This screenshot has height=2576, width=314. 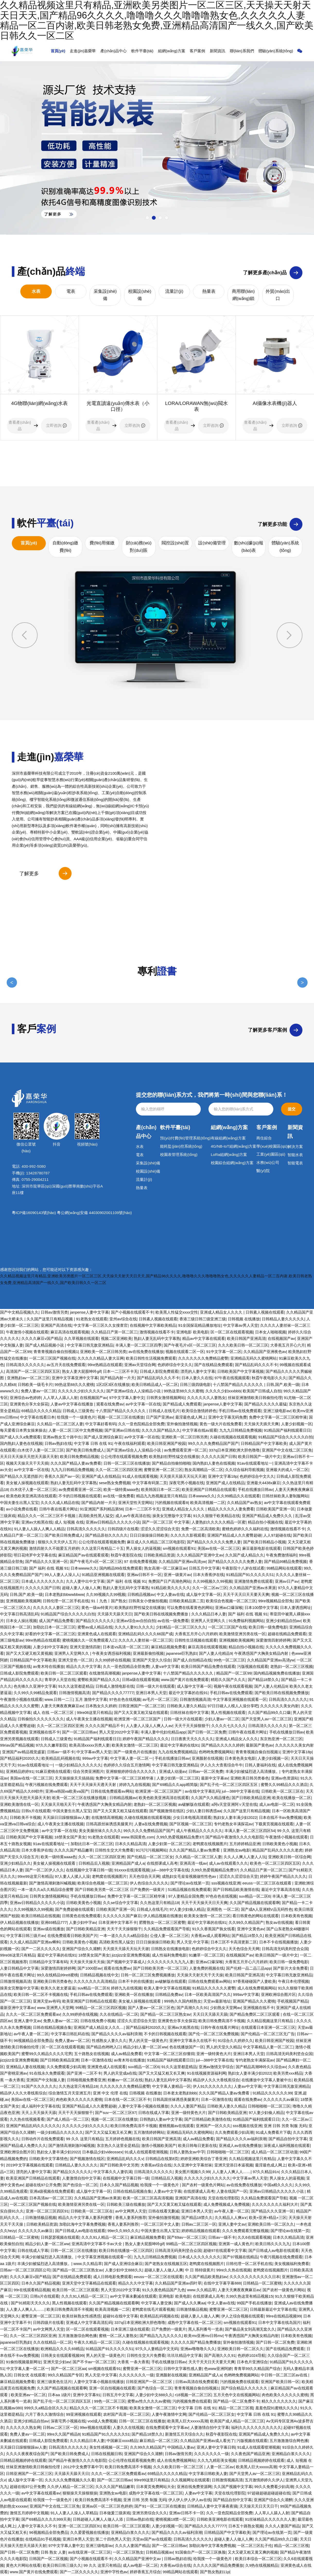 What do you see at coordinates (165, 1667) in the screenshot?
I see `人妻ⅴa中文字幕` at bounding box center [165, 1667].